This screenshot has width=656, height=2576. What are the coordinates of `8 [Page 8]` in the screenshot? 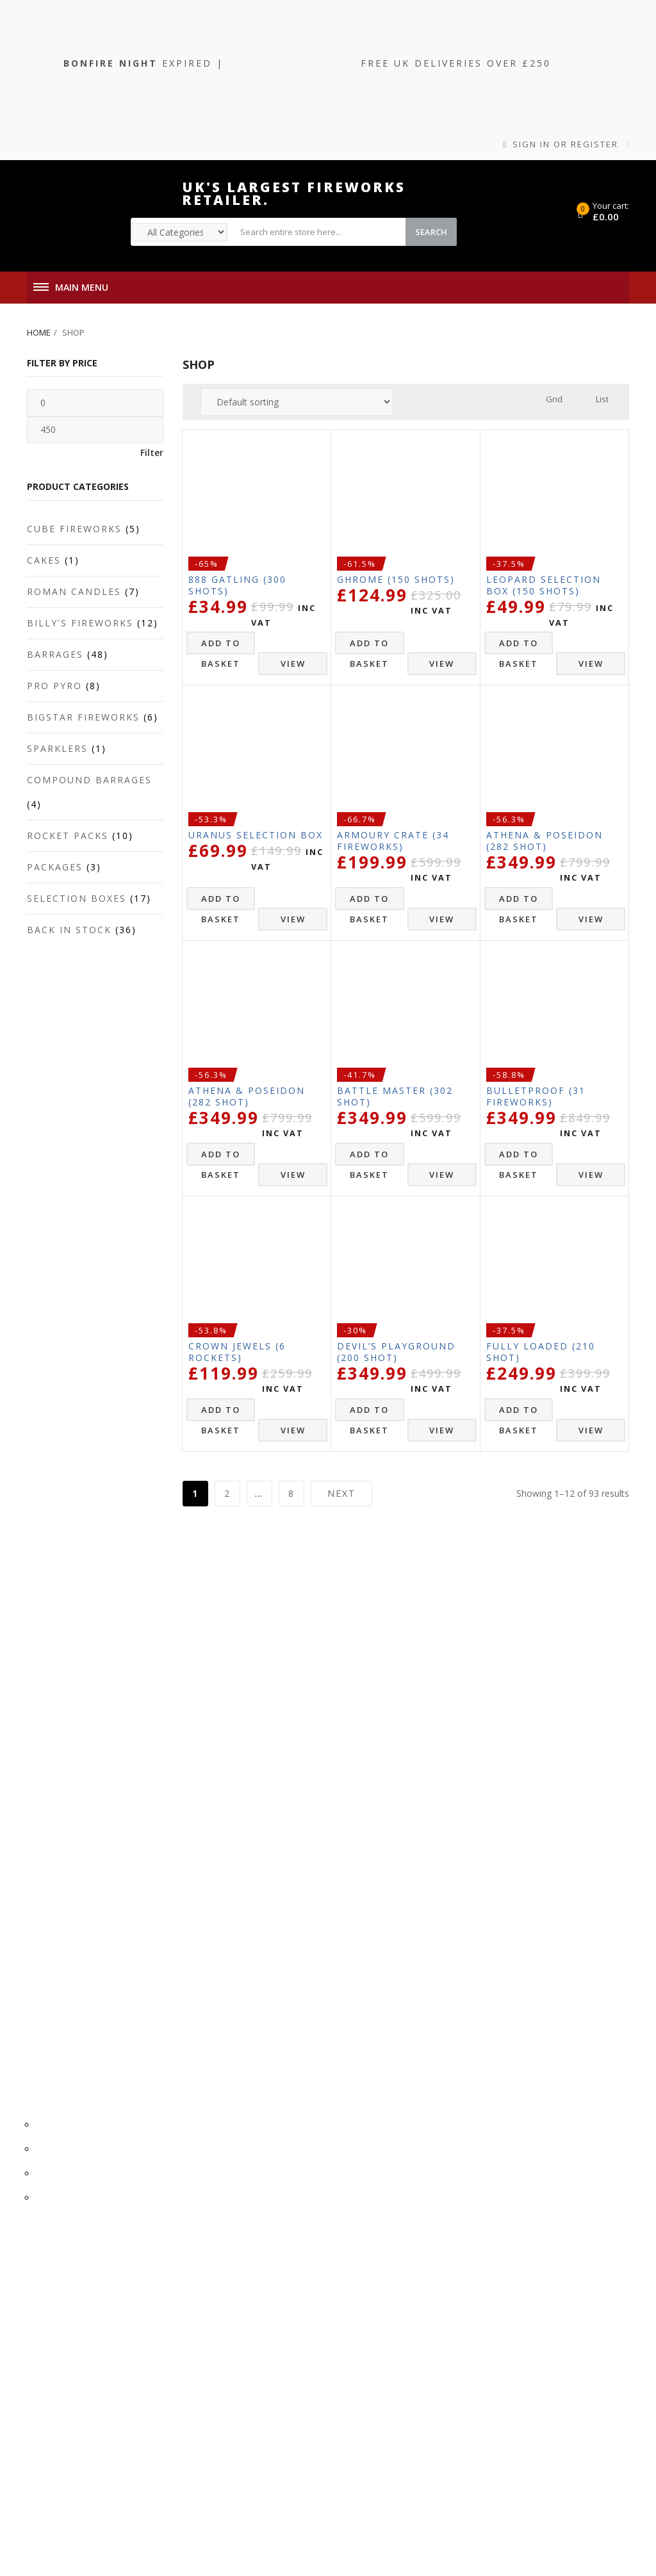 It's located at (291, 1493).